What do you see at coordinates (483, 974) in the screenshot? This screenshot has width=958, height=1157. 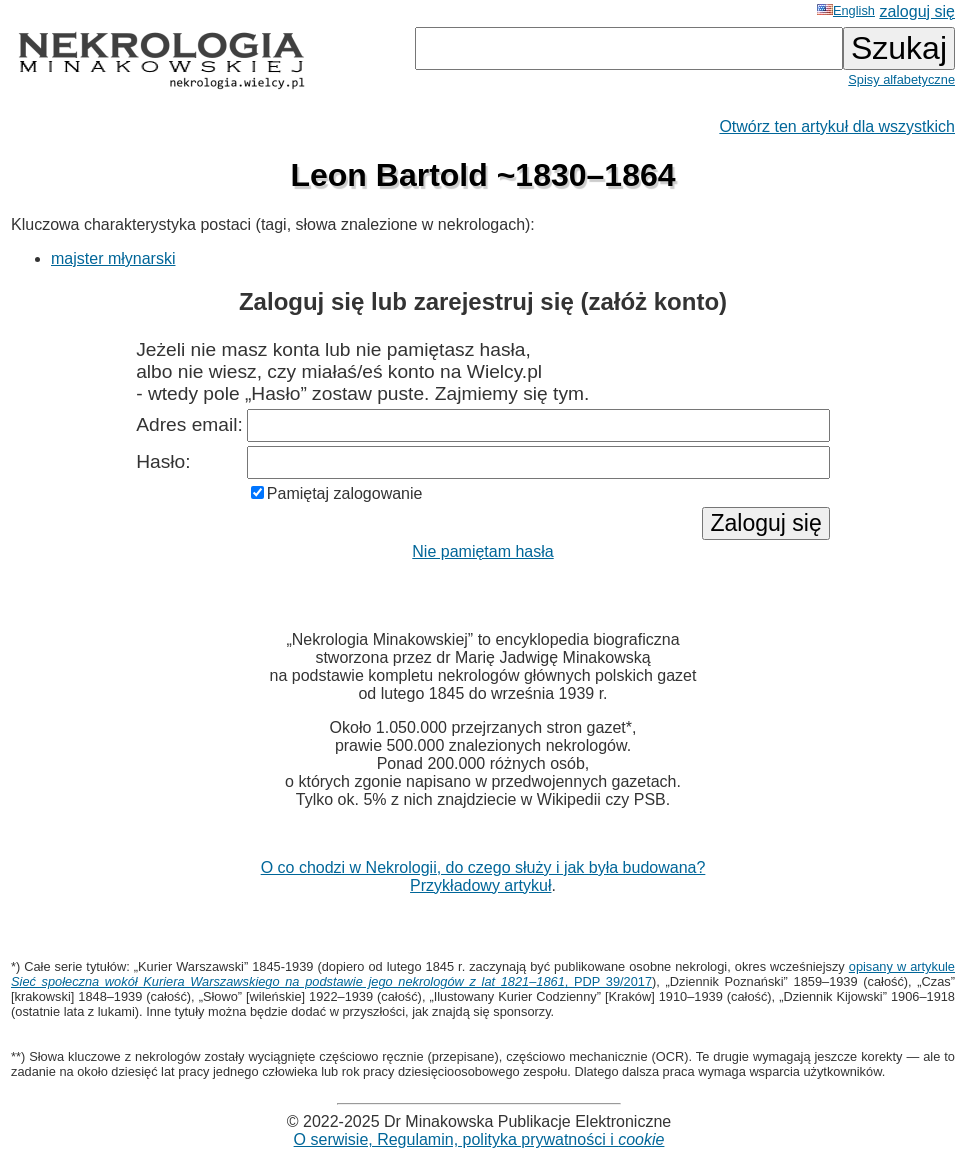 I see `opisany w artykule , PDP 39/2017` at bounding box center [483, 974].